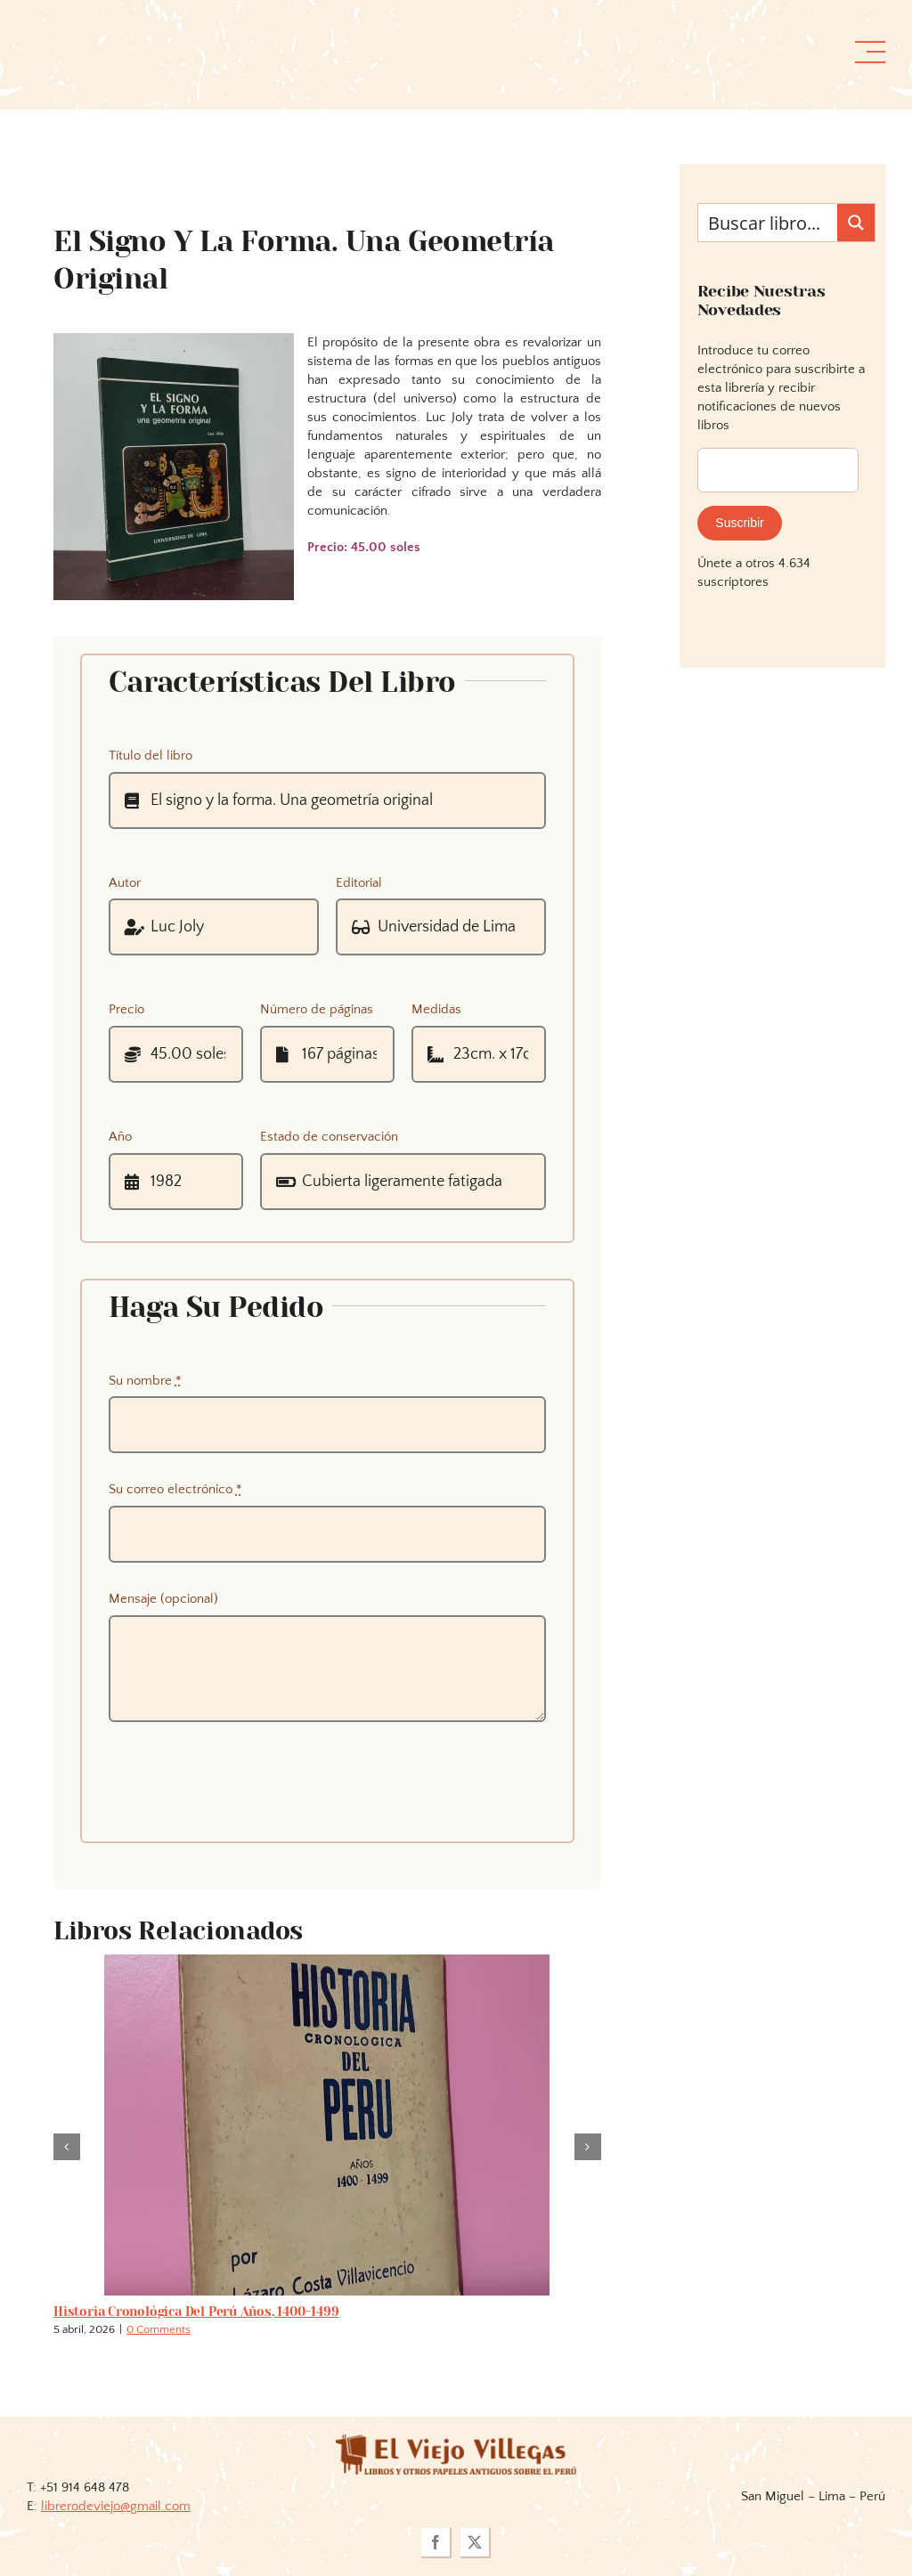  What do you see at coordinates (436, 2543) in the screenshot?
I see `[facebook]` at bounding box center [436, 2543].